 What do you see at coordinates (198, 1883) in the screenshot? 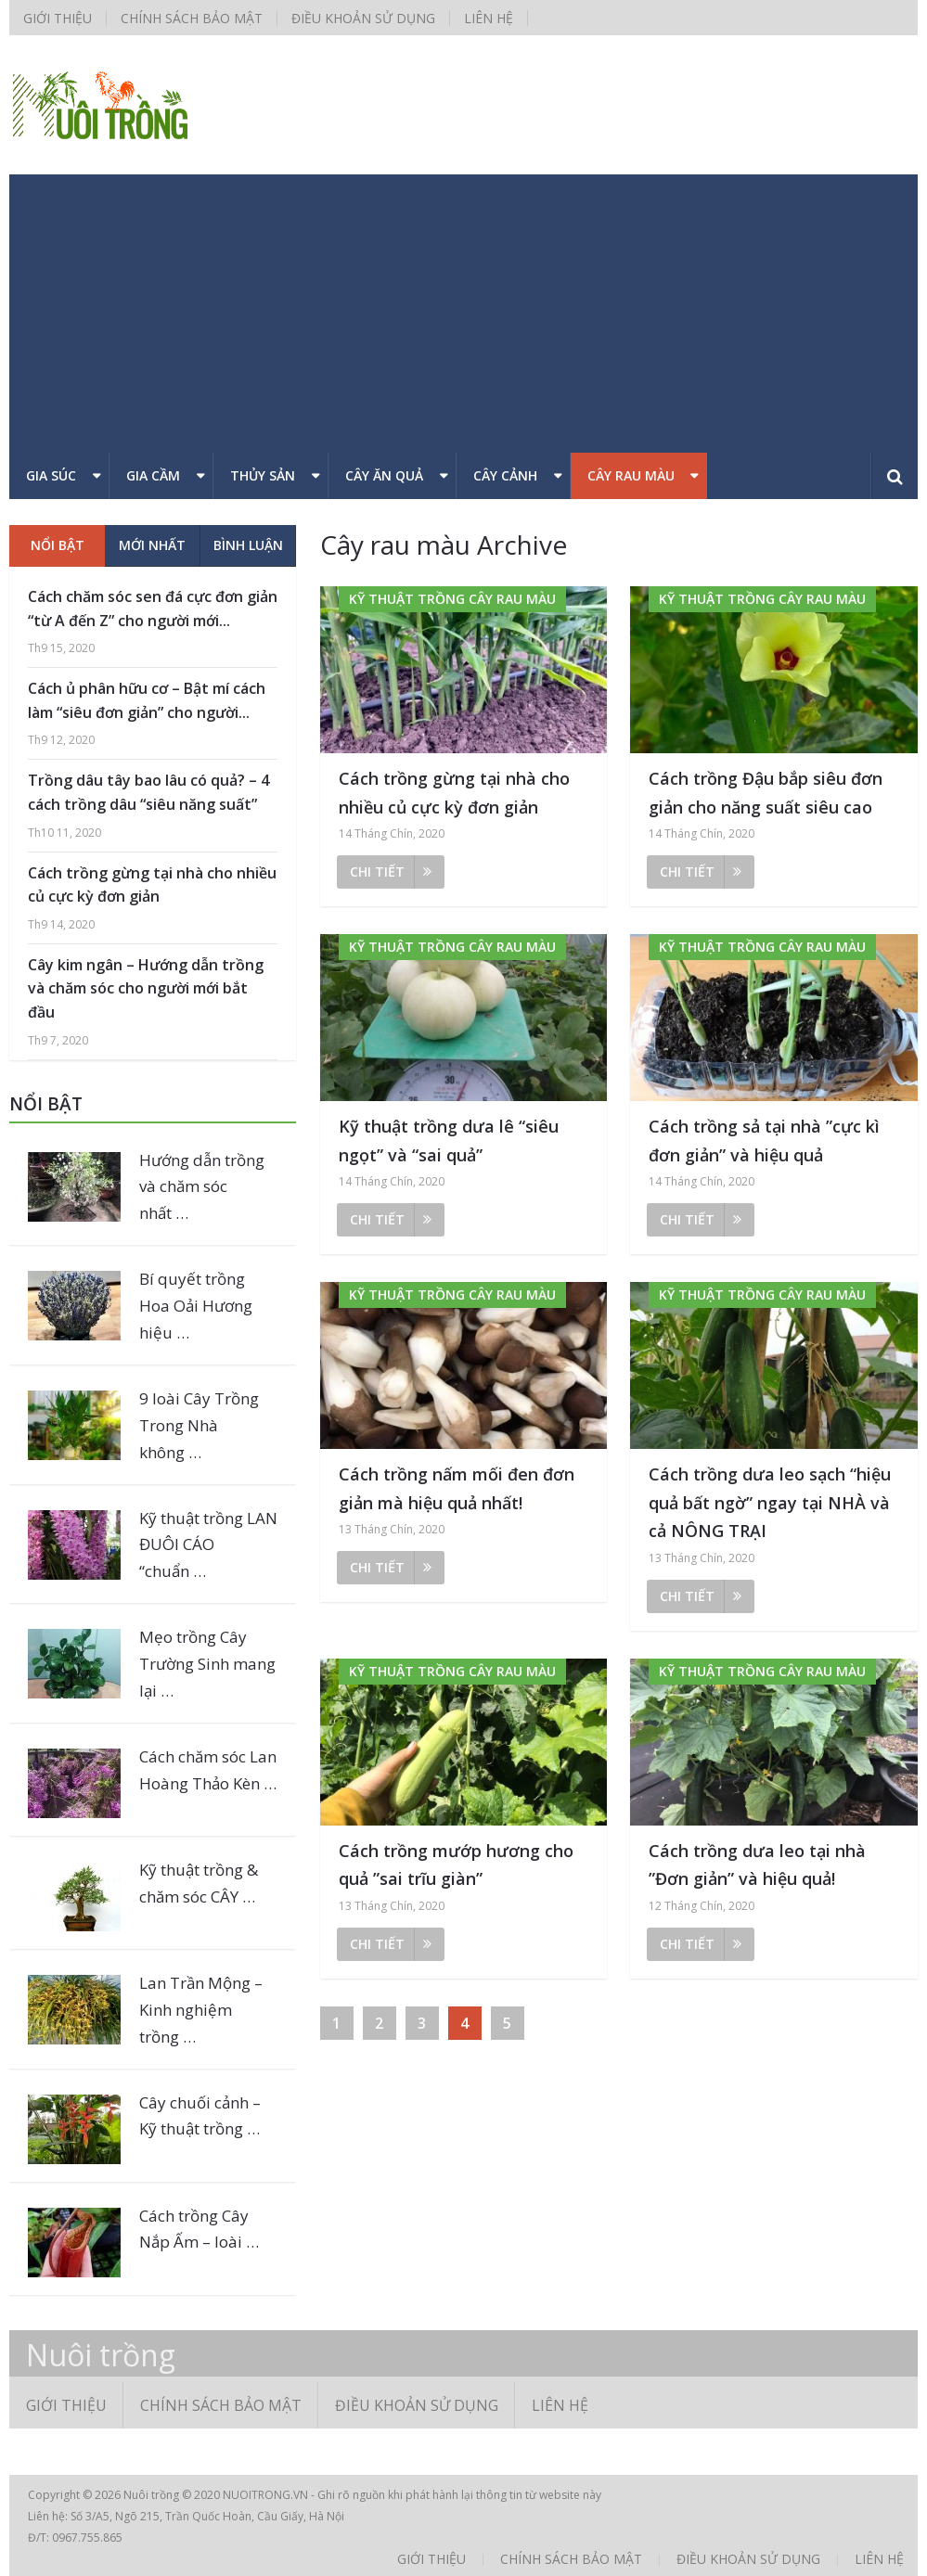
I see `Kỹ thuật trồng & chăm sóc CÂY …` at bounding box center [198, 1883].